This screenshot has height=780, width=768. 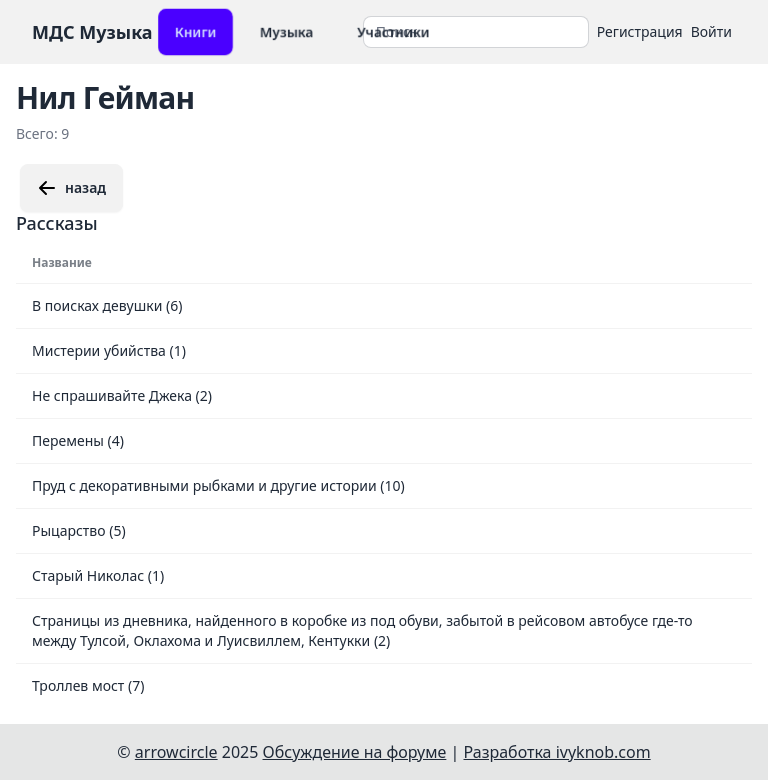 What do you see at coordinates (78, 440) in the screenshot?
I see `Перемены (4)` at bounding box center [78, 440].